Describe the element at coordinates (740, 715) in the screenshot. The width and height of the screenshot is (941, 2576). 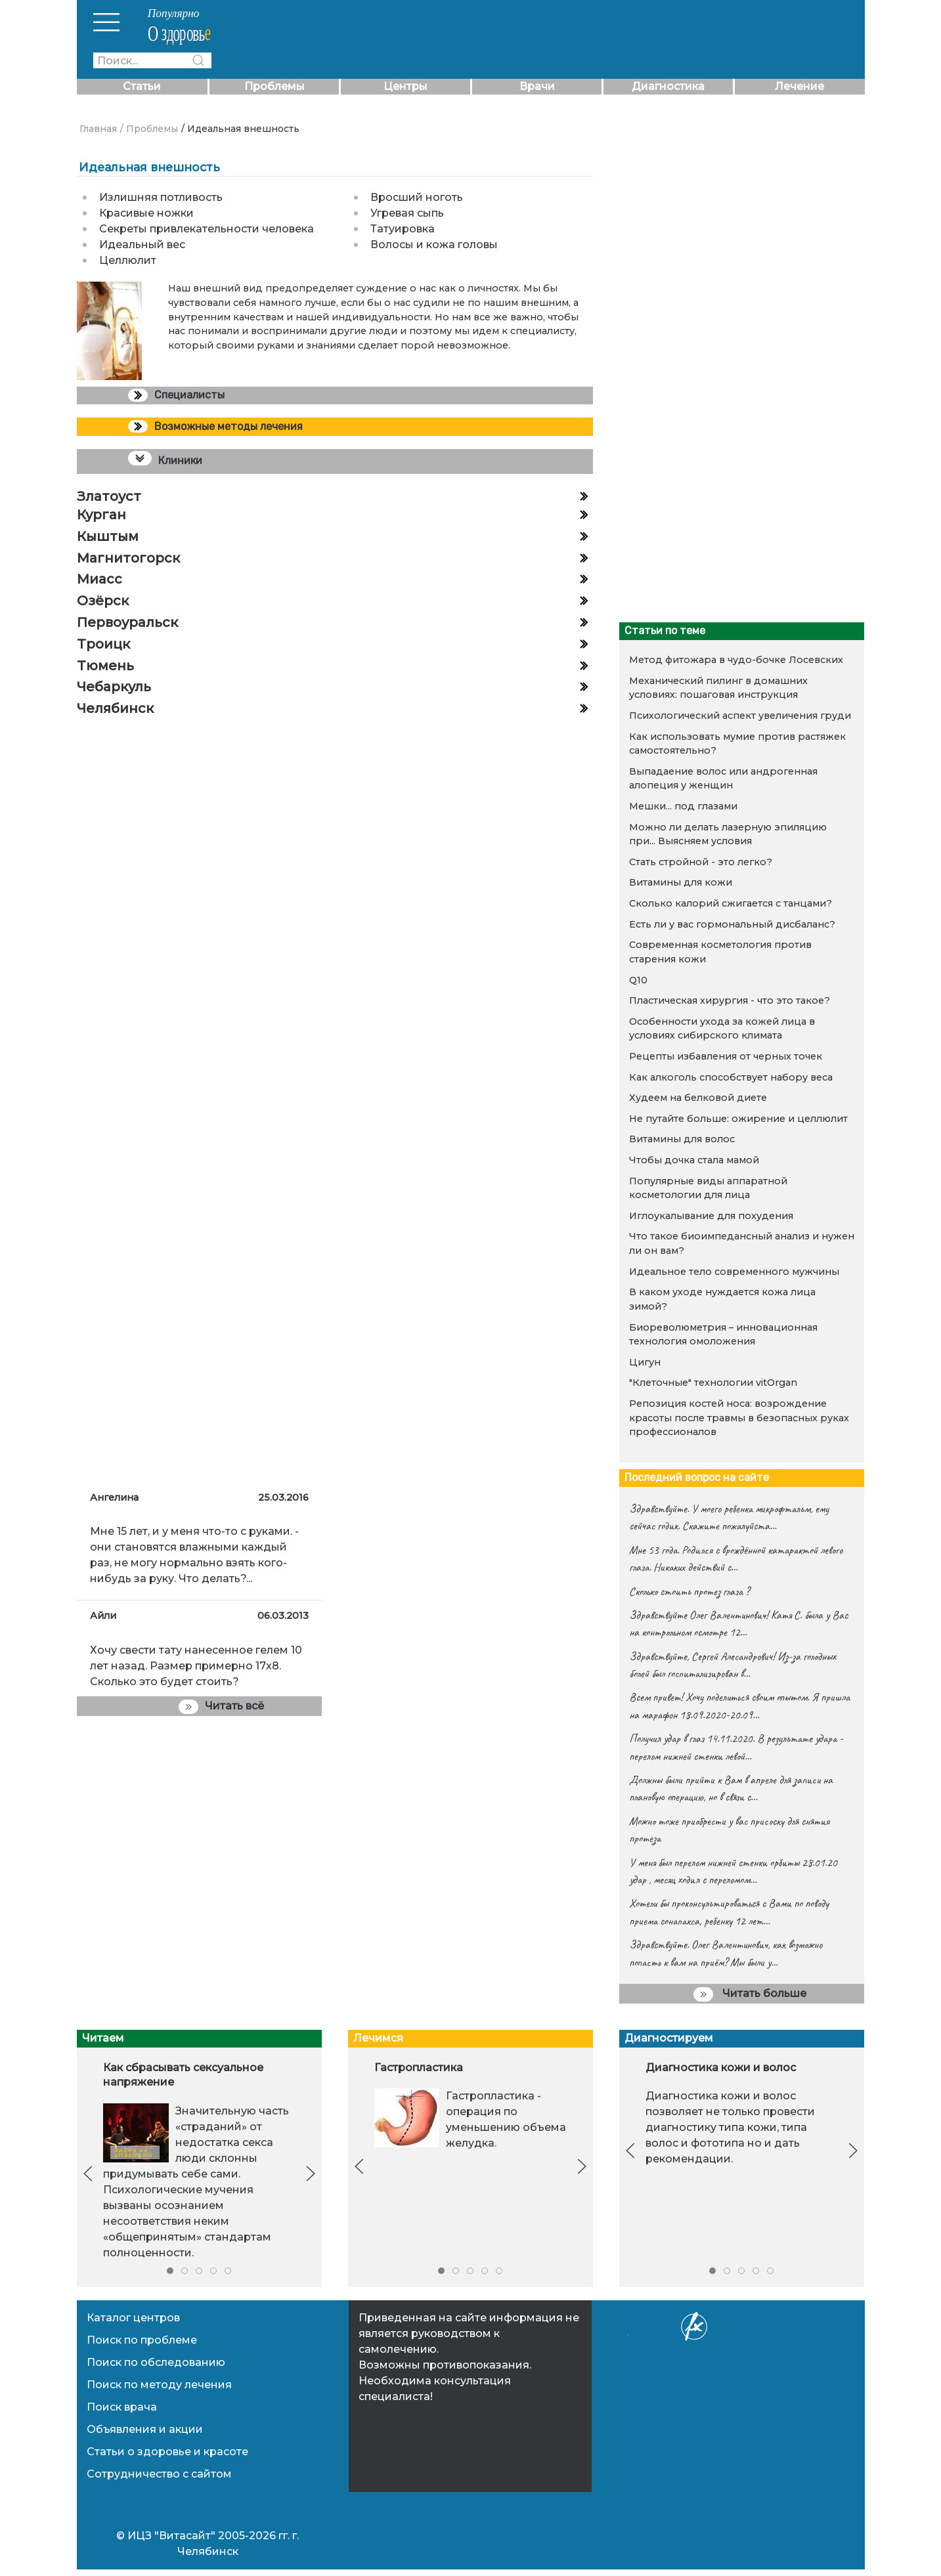
I see `Психологический аспект увеличения груди` at that location.